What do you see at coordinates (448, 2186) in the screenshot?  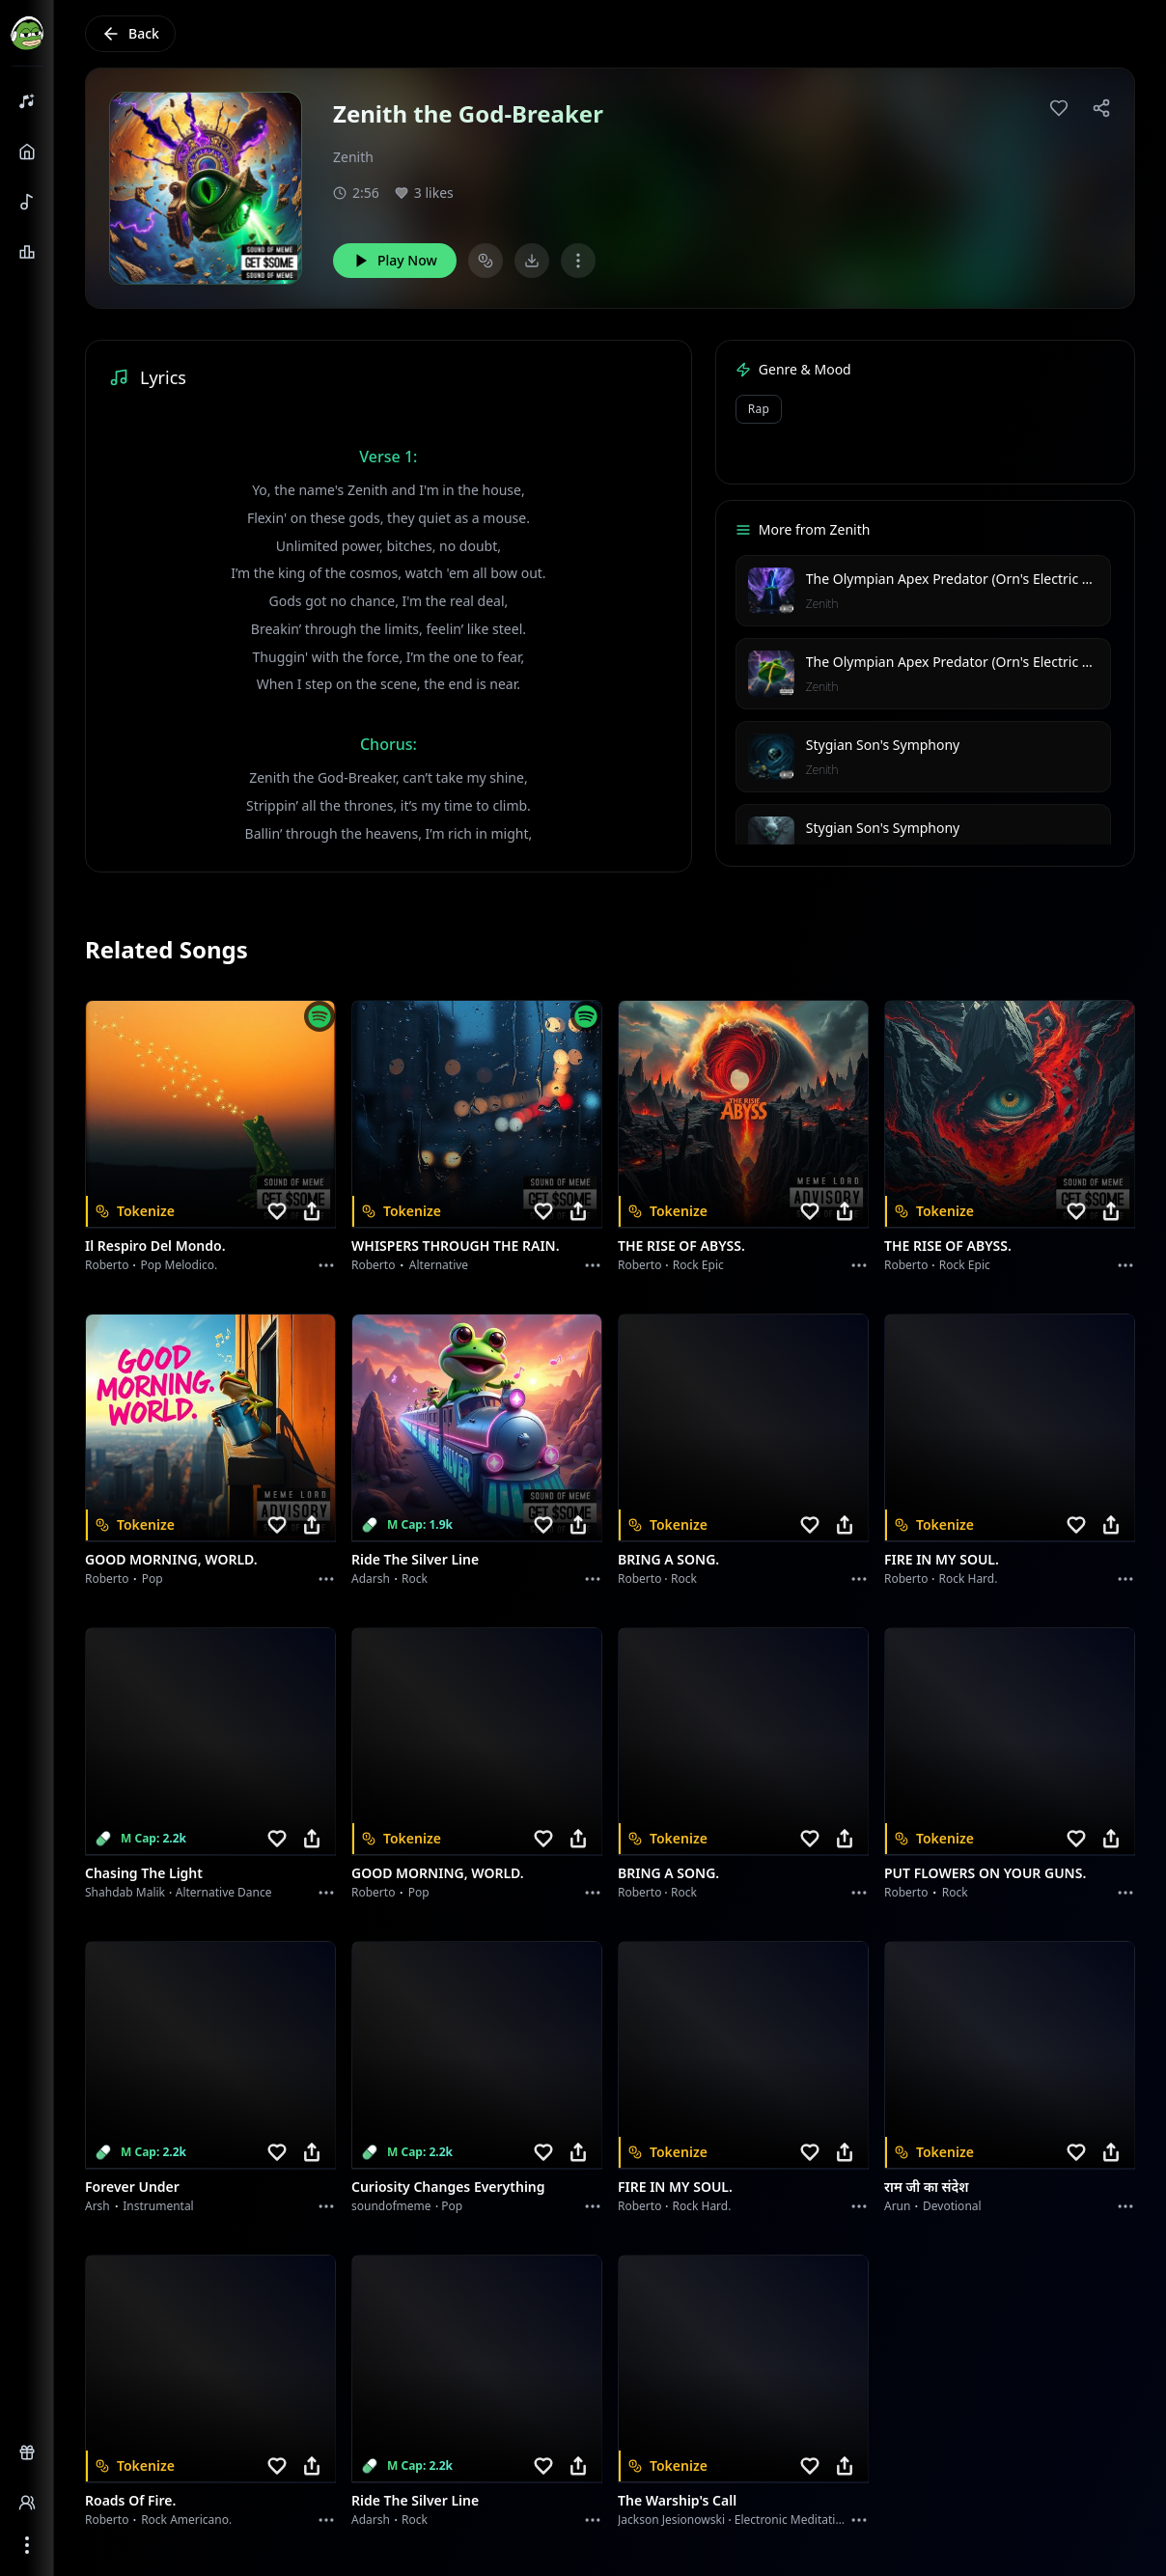 I see `Curiosity Changes Everything` at bounding box center [448, 2186].